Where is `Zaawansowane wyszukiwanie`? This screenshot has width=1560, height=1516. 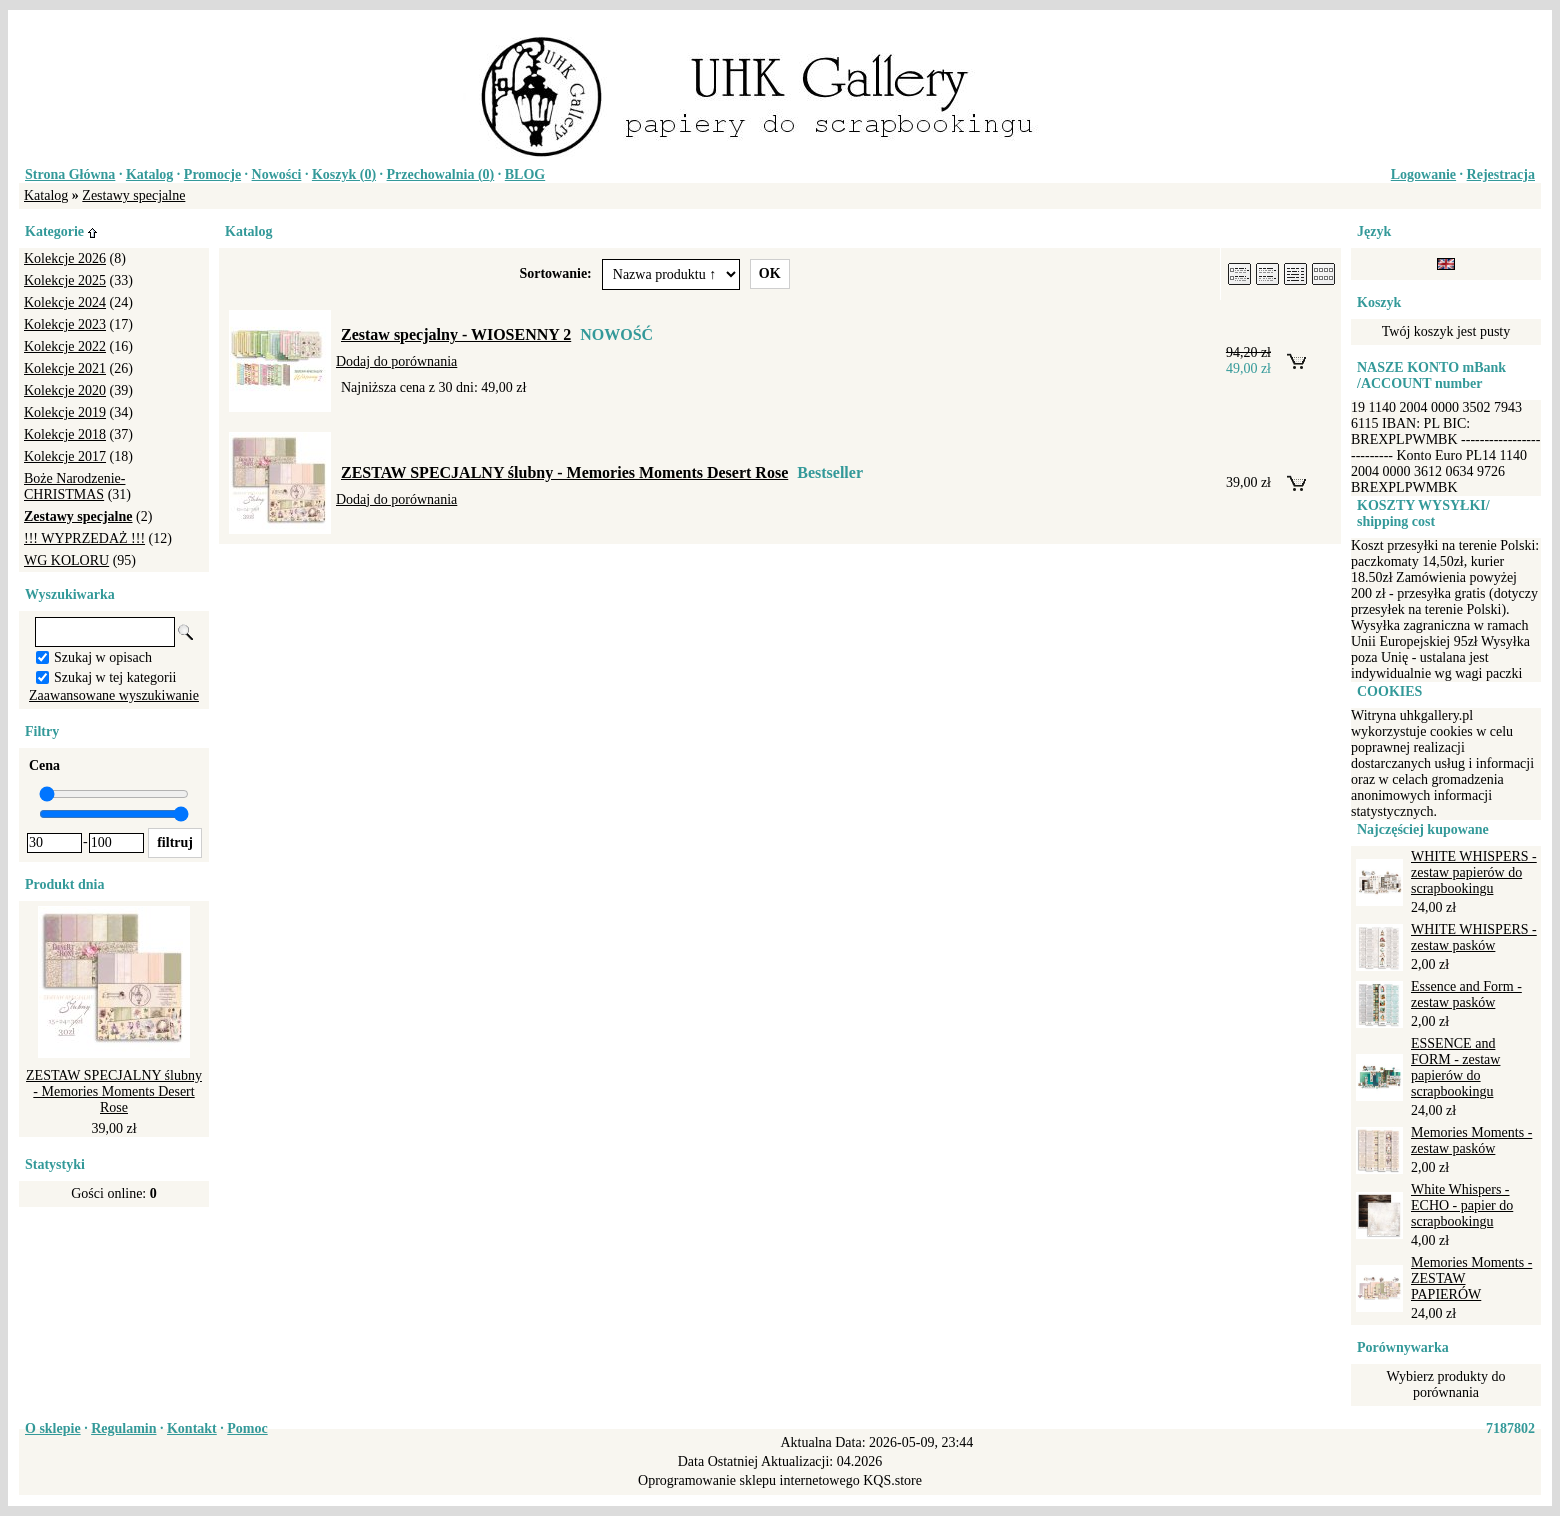
Zaawansowane wyszukiwanie is located at coordinates (114, 695).